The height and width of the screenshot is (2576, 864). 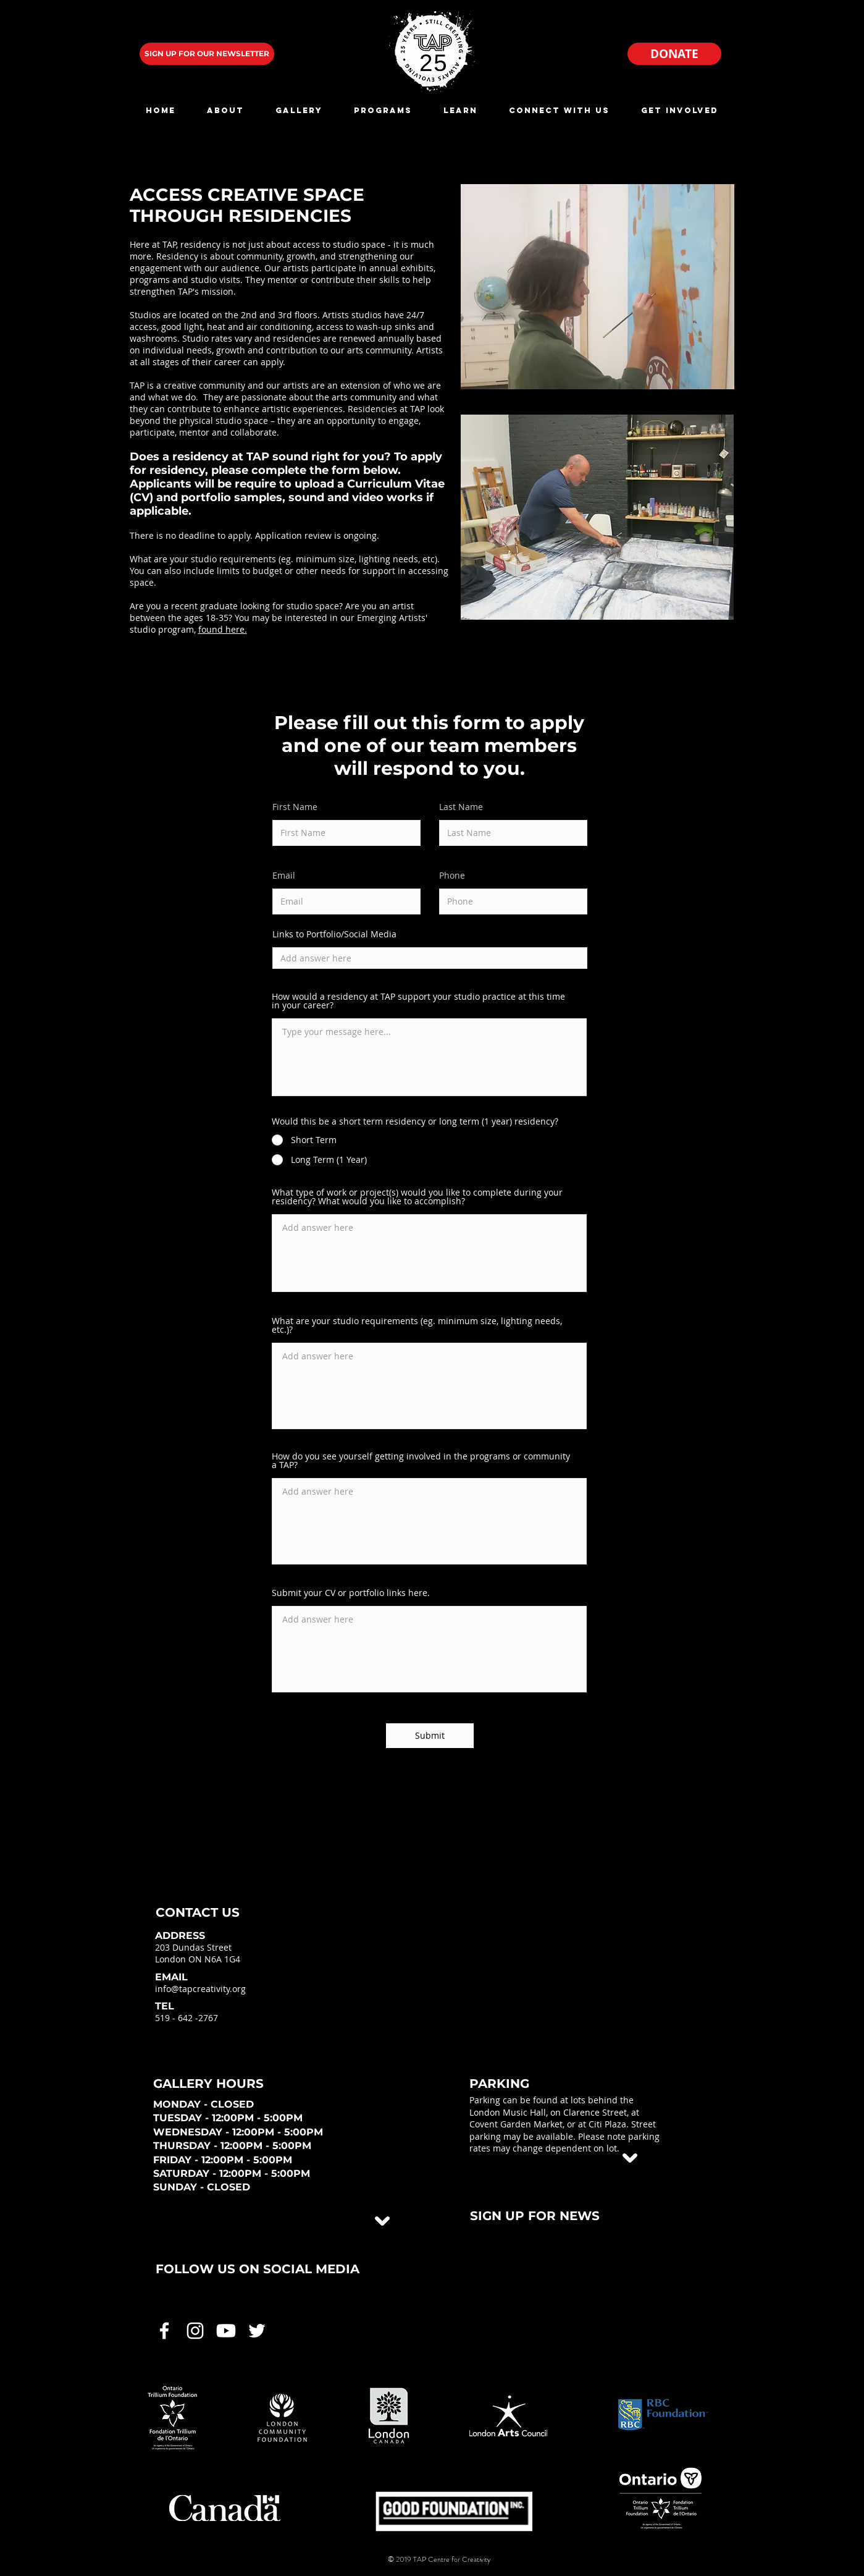 I want to click on [White Twitter Icon], so click(x=257, y=2331).